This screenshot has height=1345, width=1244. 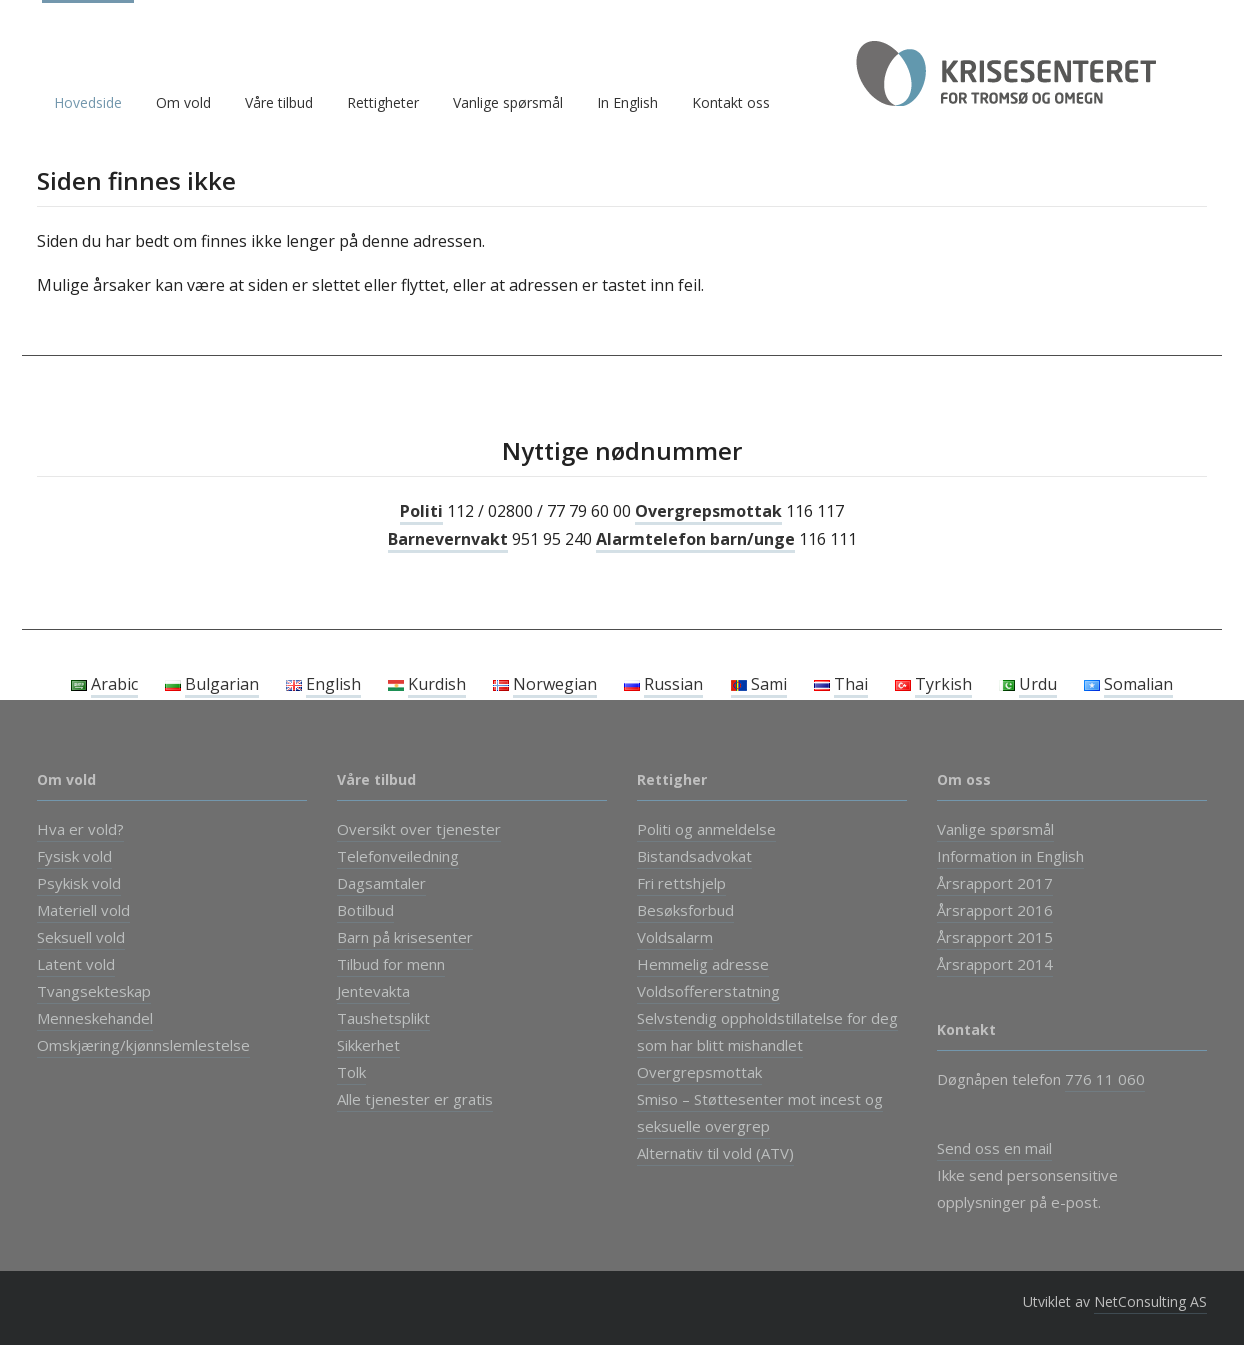 What do you see at coordinates (627, 102) in the screenshot?
I see `In English` at bounding box center [627, 102].